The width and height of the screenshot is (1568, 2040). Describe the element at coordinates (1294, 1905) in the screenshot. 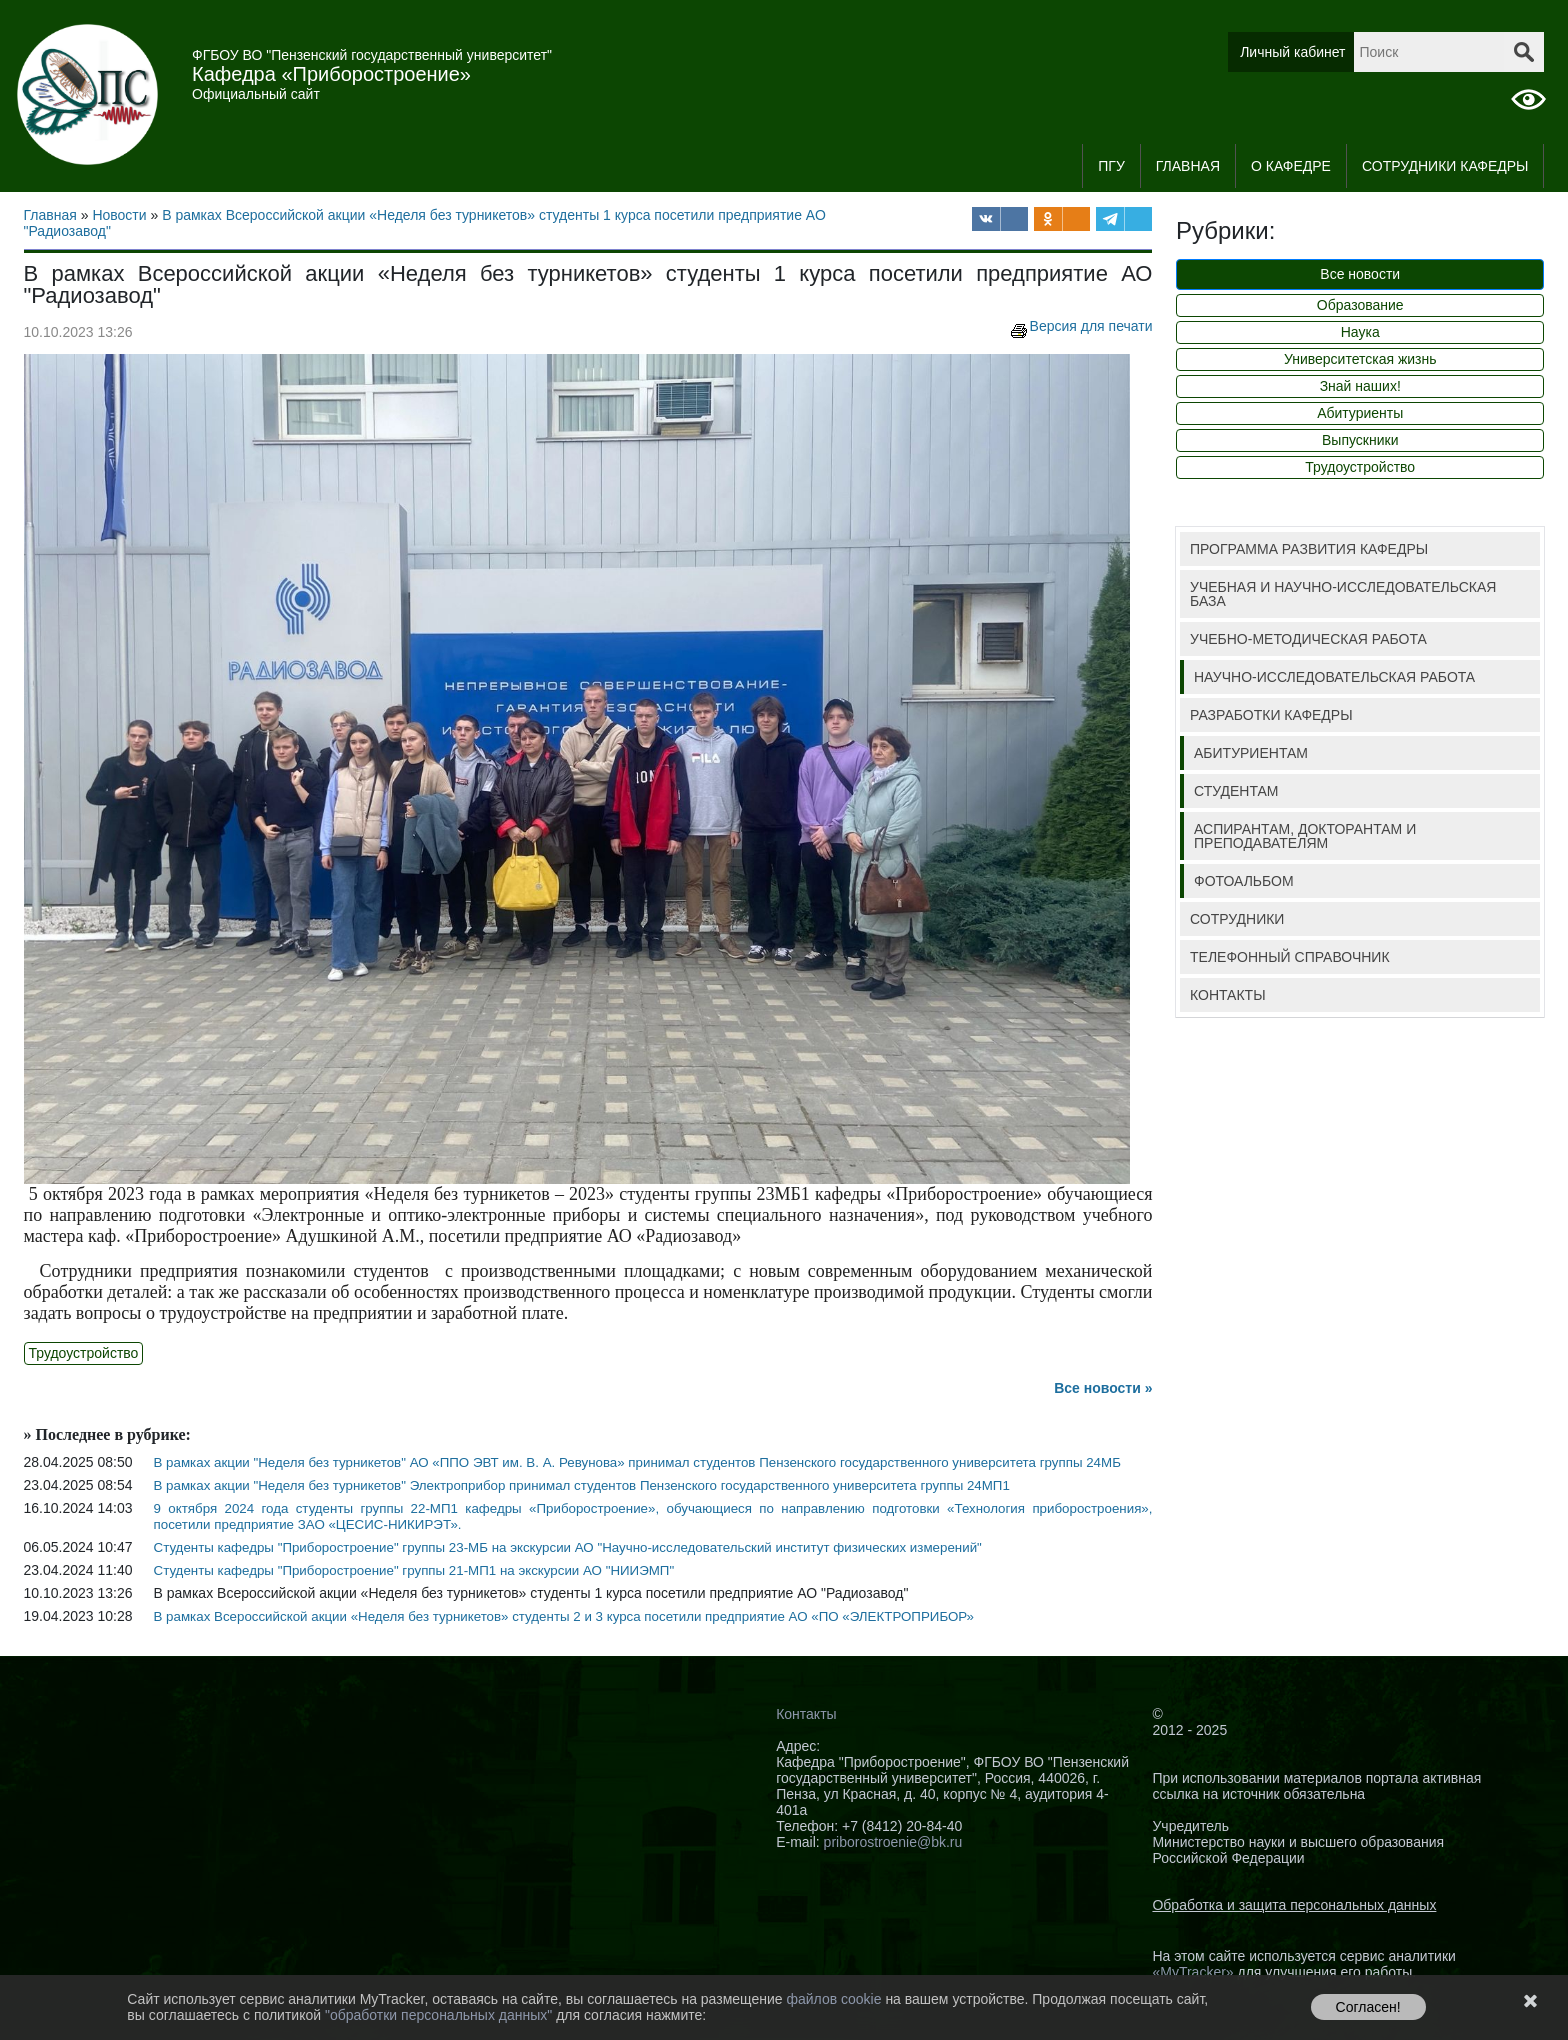

I see `Обработка и защита персональных данных` at that location.